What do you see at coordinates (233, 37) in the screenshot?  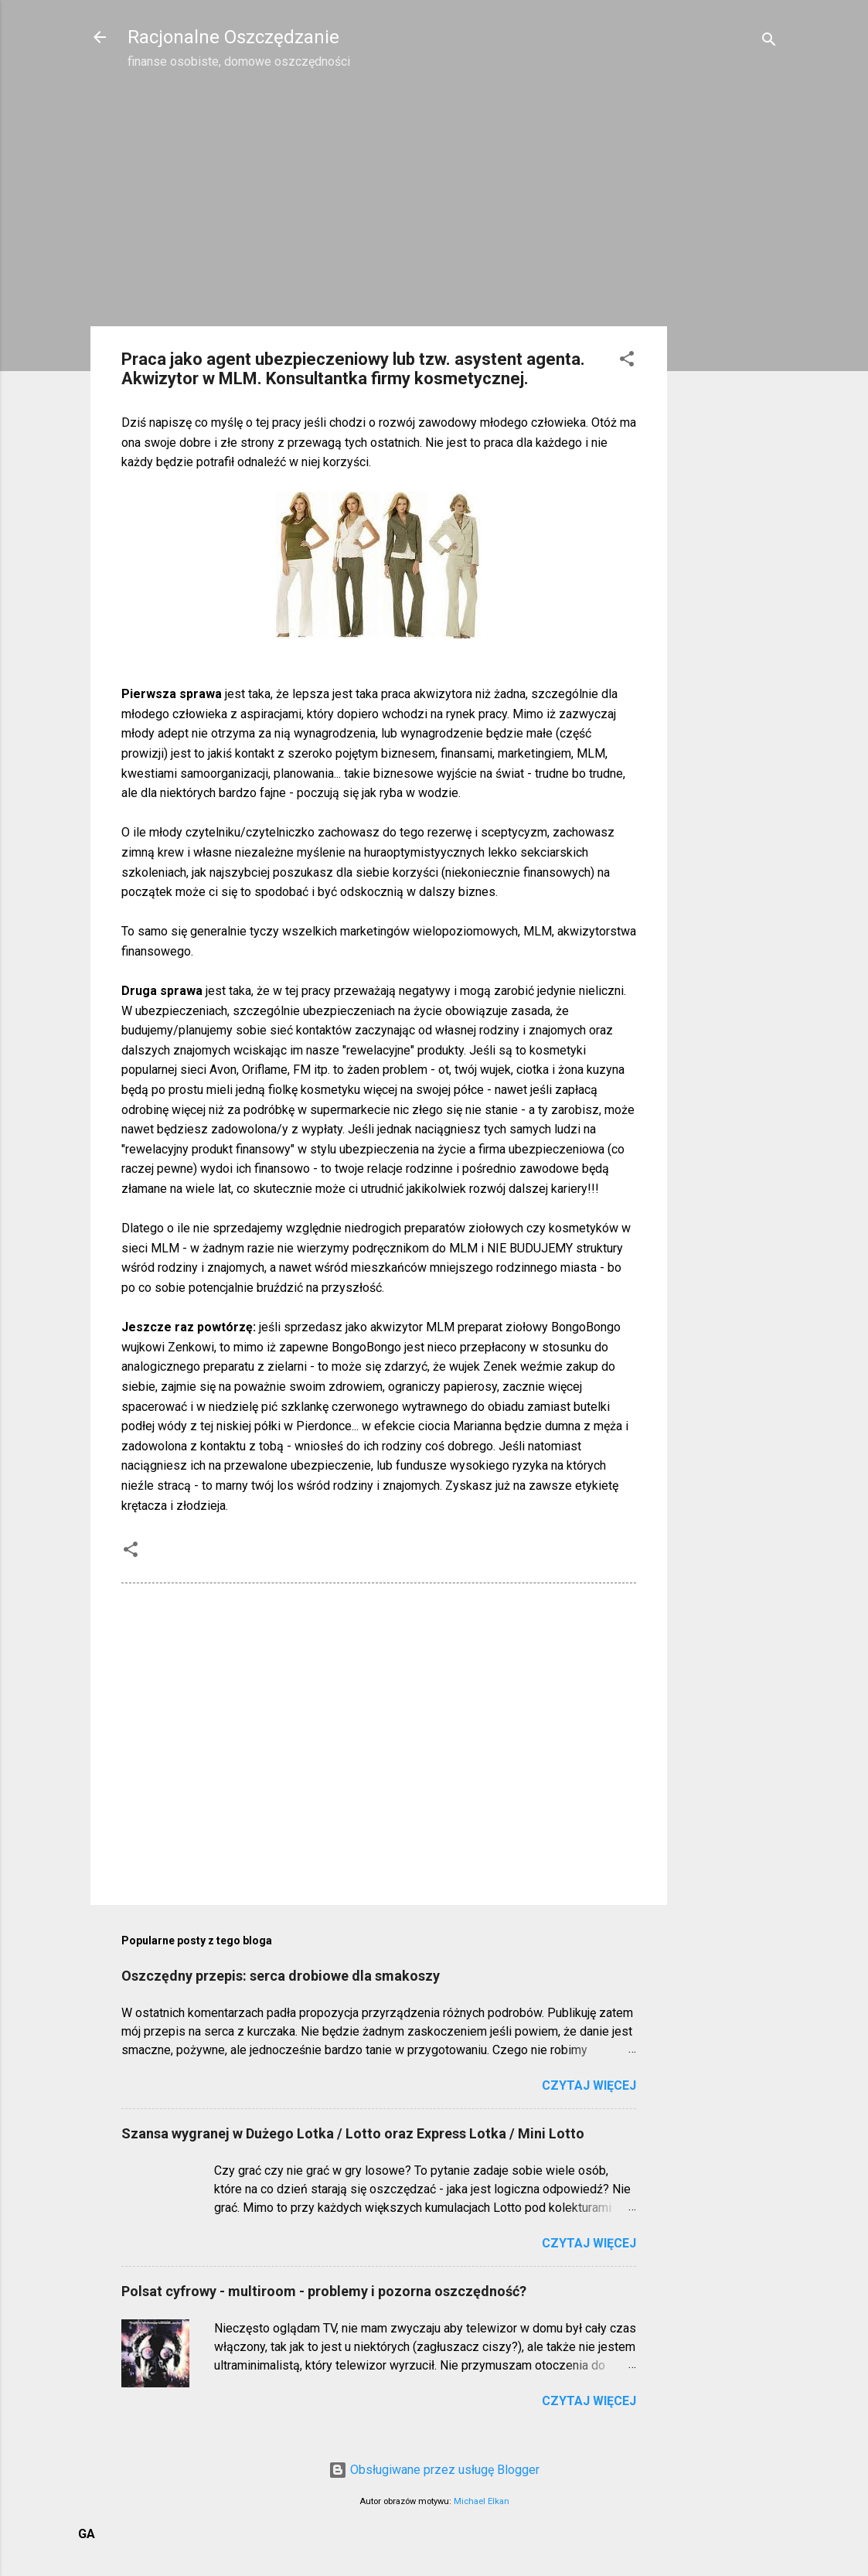 I see `Racjonalne Oszczędzanie` at bounding box center [233, 37].